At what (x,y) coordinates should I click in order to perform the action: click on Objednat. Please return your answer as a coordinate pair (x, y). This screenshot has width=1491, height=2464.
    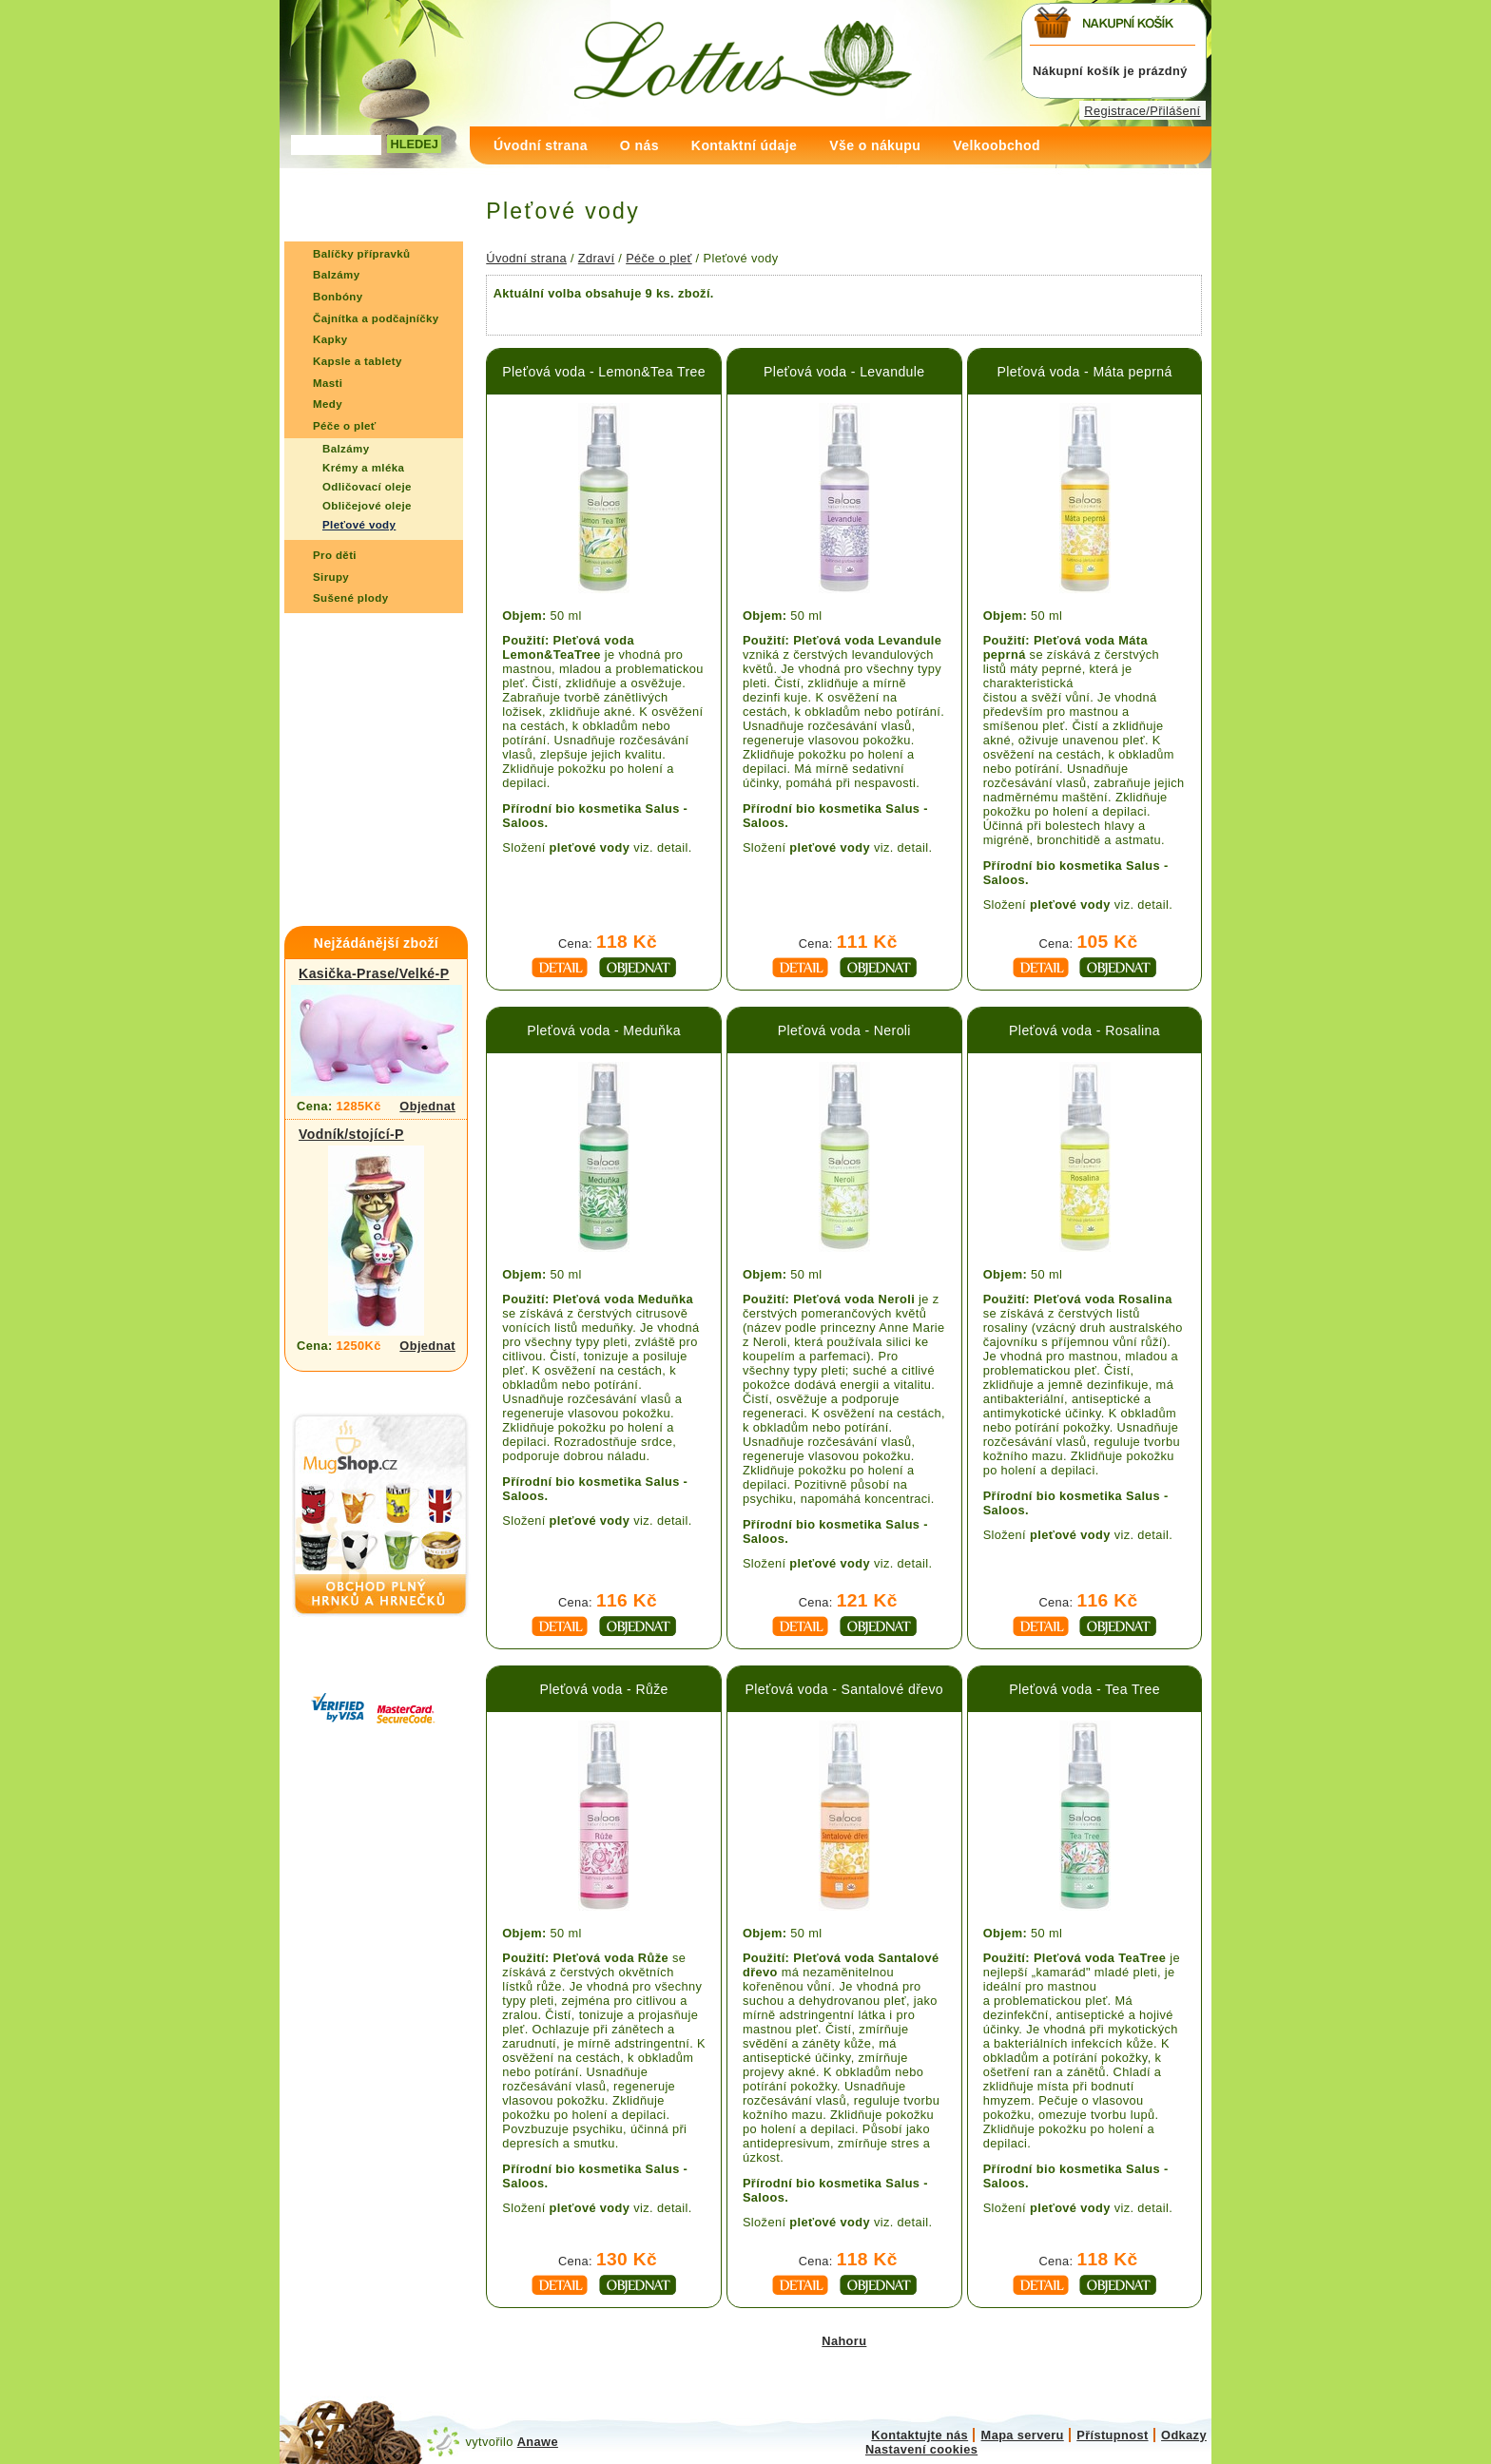
    Looking at the image, I should click on (427, 1106).